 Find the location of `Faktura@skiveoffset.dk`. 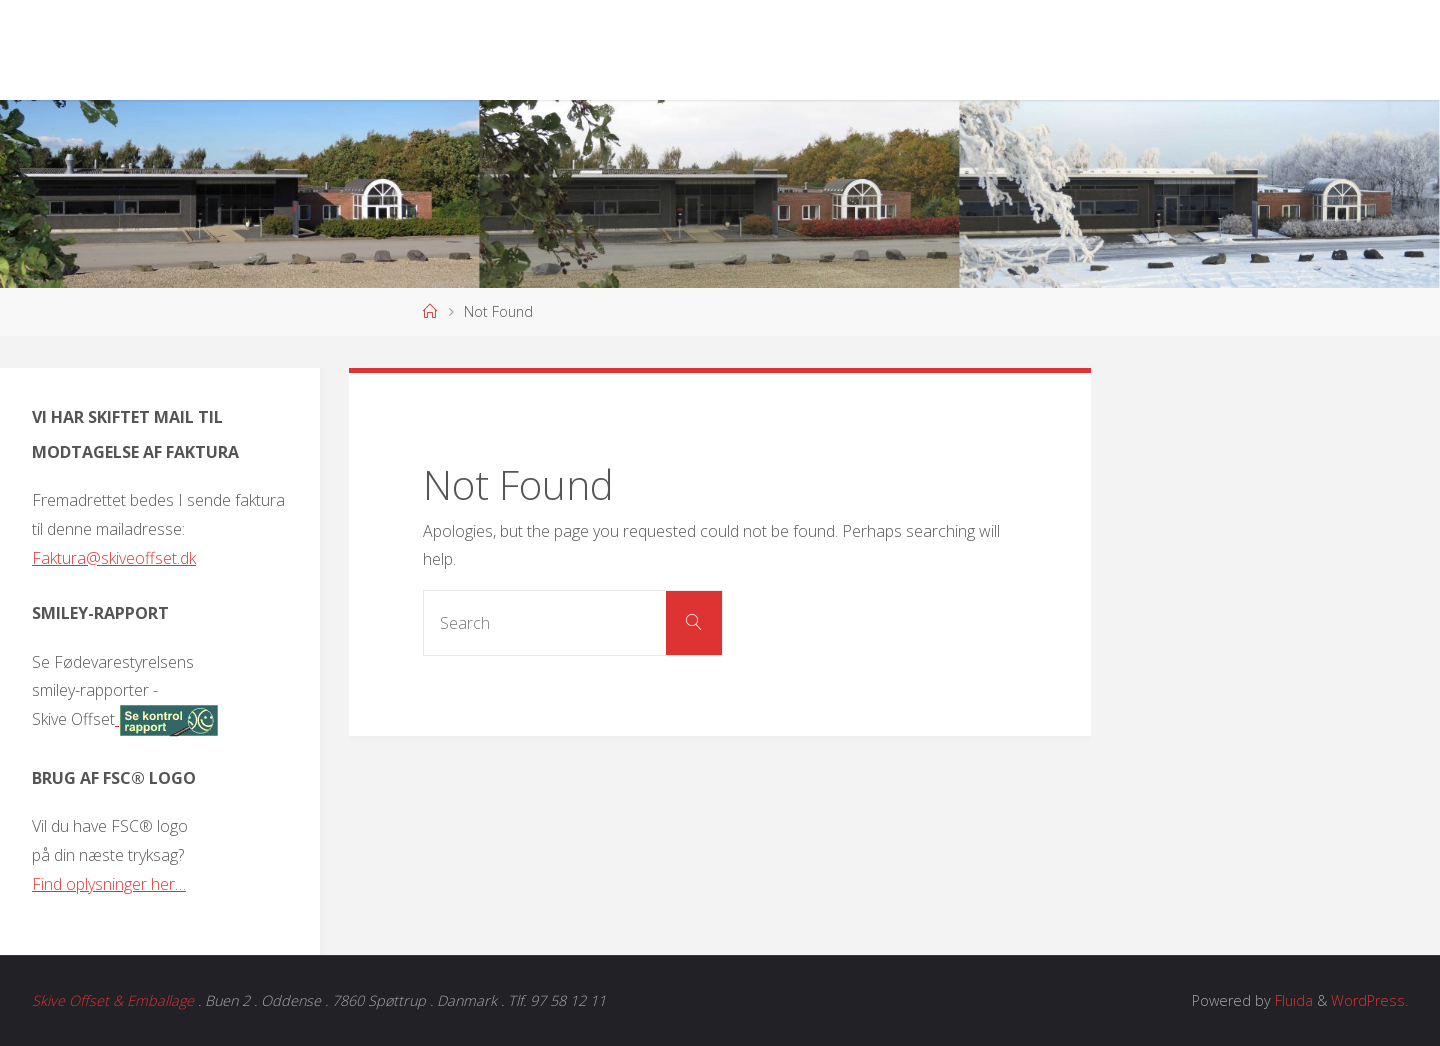

Faktura@skiveoffset.dk is located at coordinates (114, 558).